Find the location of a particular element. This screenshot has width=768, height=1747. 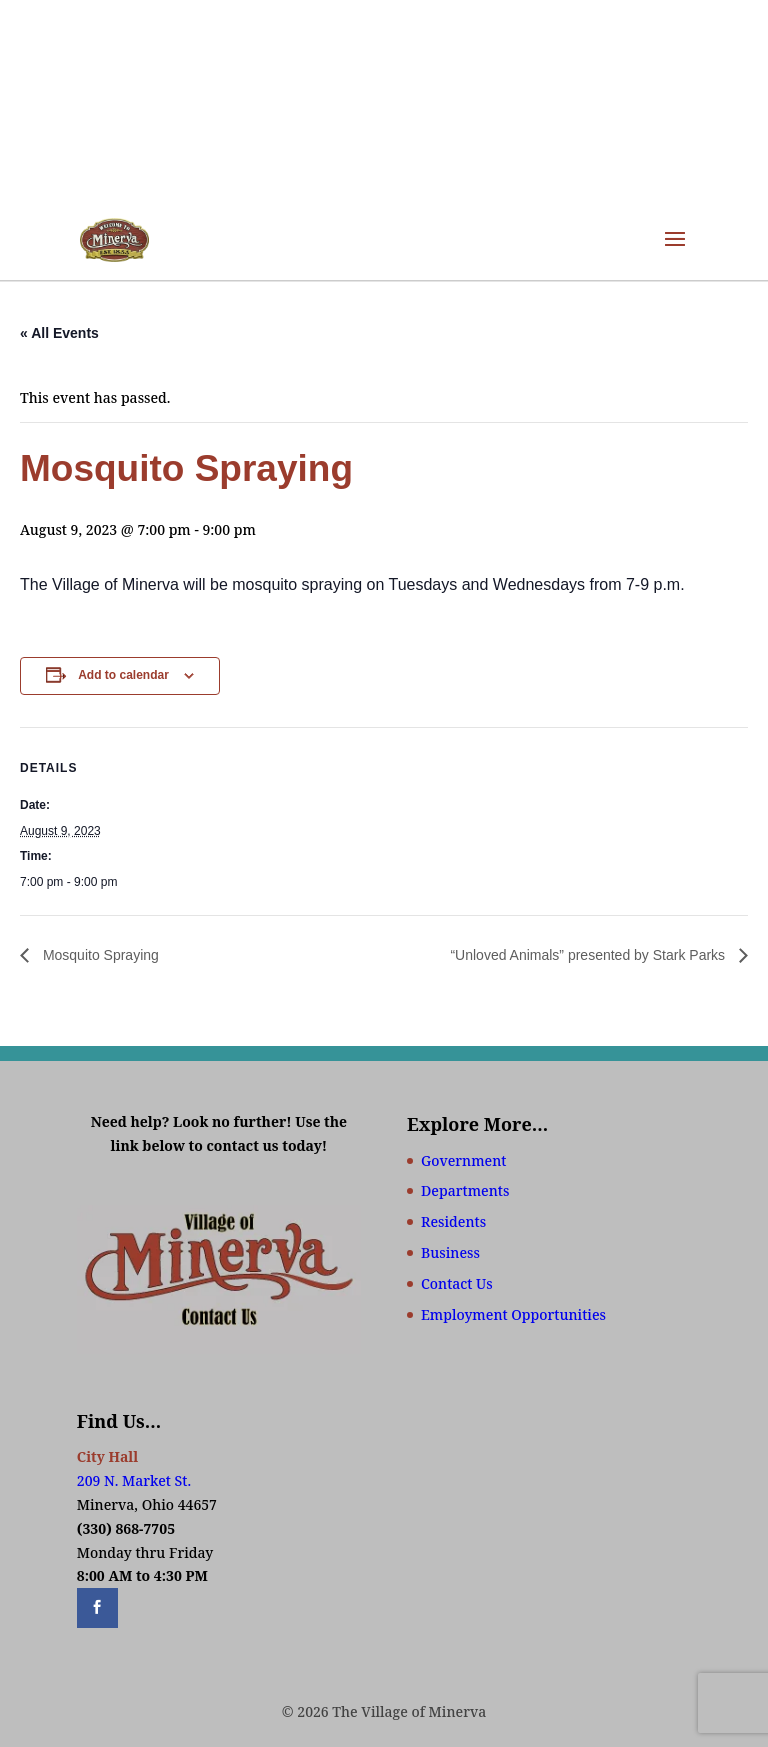

209 N. Market St. is located at coordinates (134, 1480).